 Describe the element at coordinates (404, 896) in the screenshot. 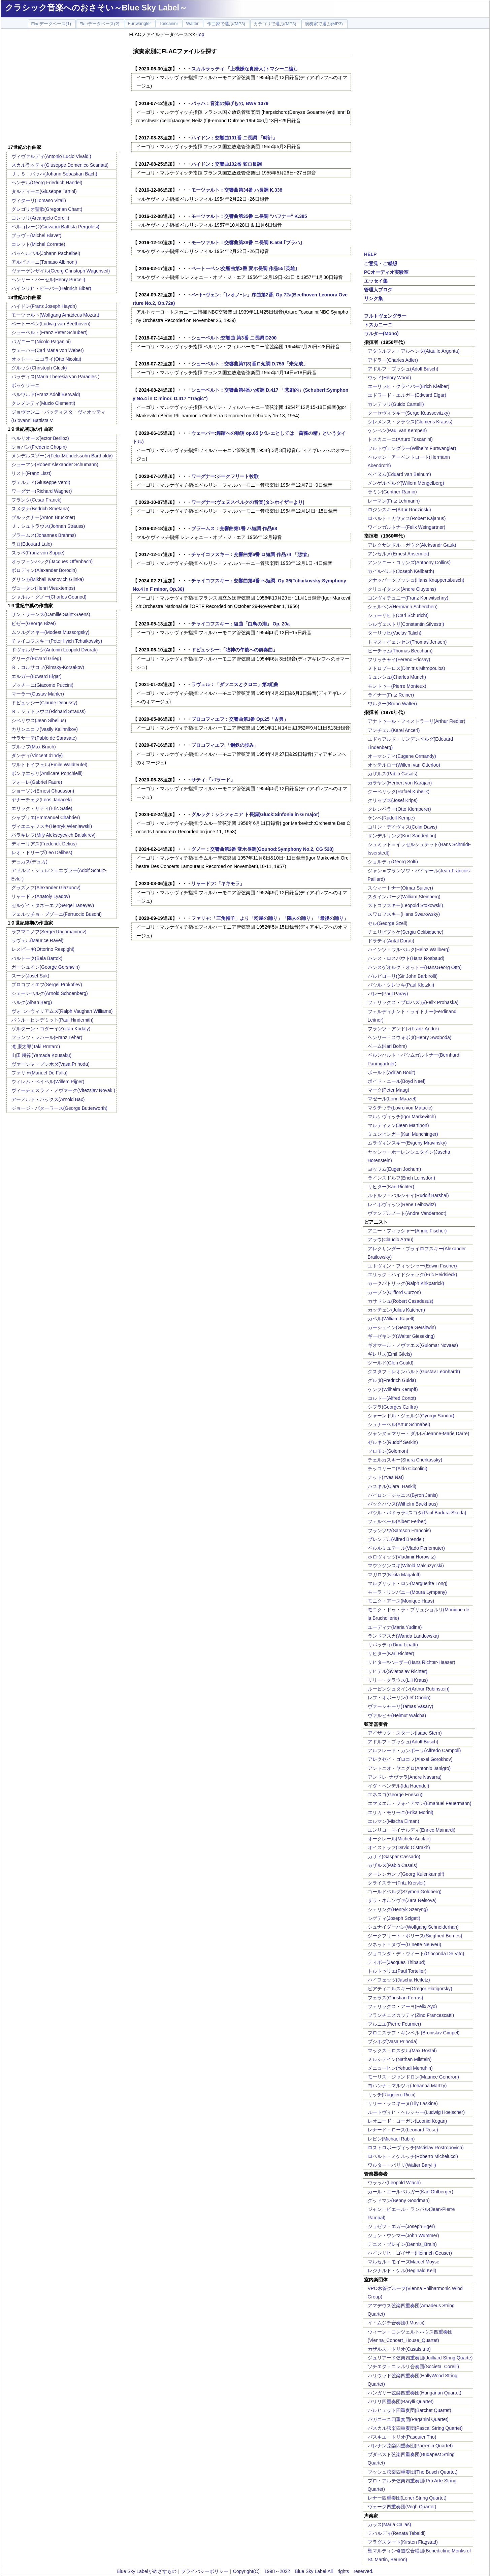

I see `スタインバーグ(William Steinberg)` at that location.